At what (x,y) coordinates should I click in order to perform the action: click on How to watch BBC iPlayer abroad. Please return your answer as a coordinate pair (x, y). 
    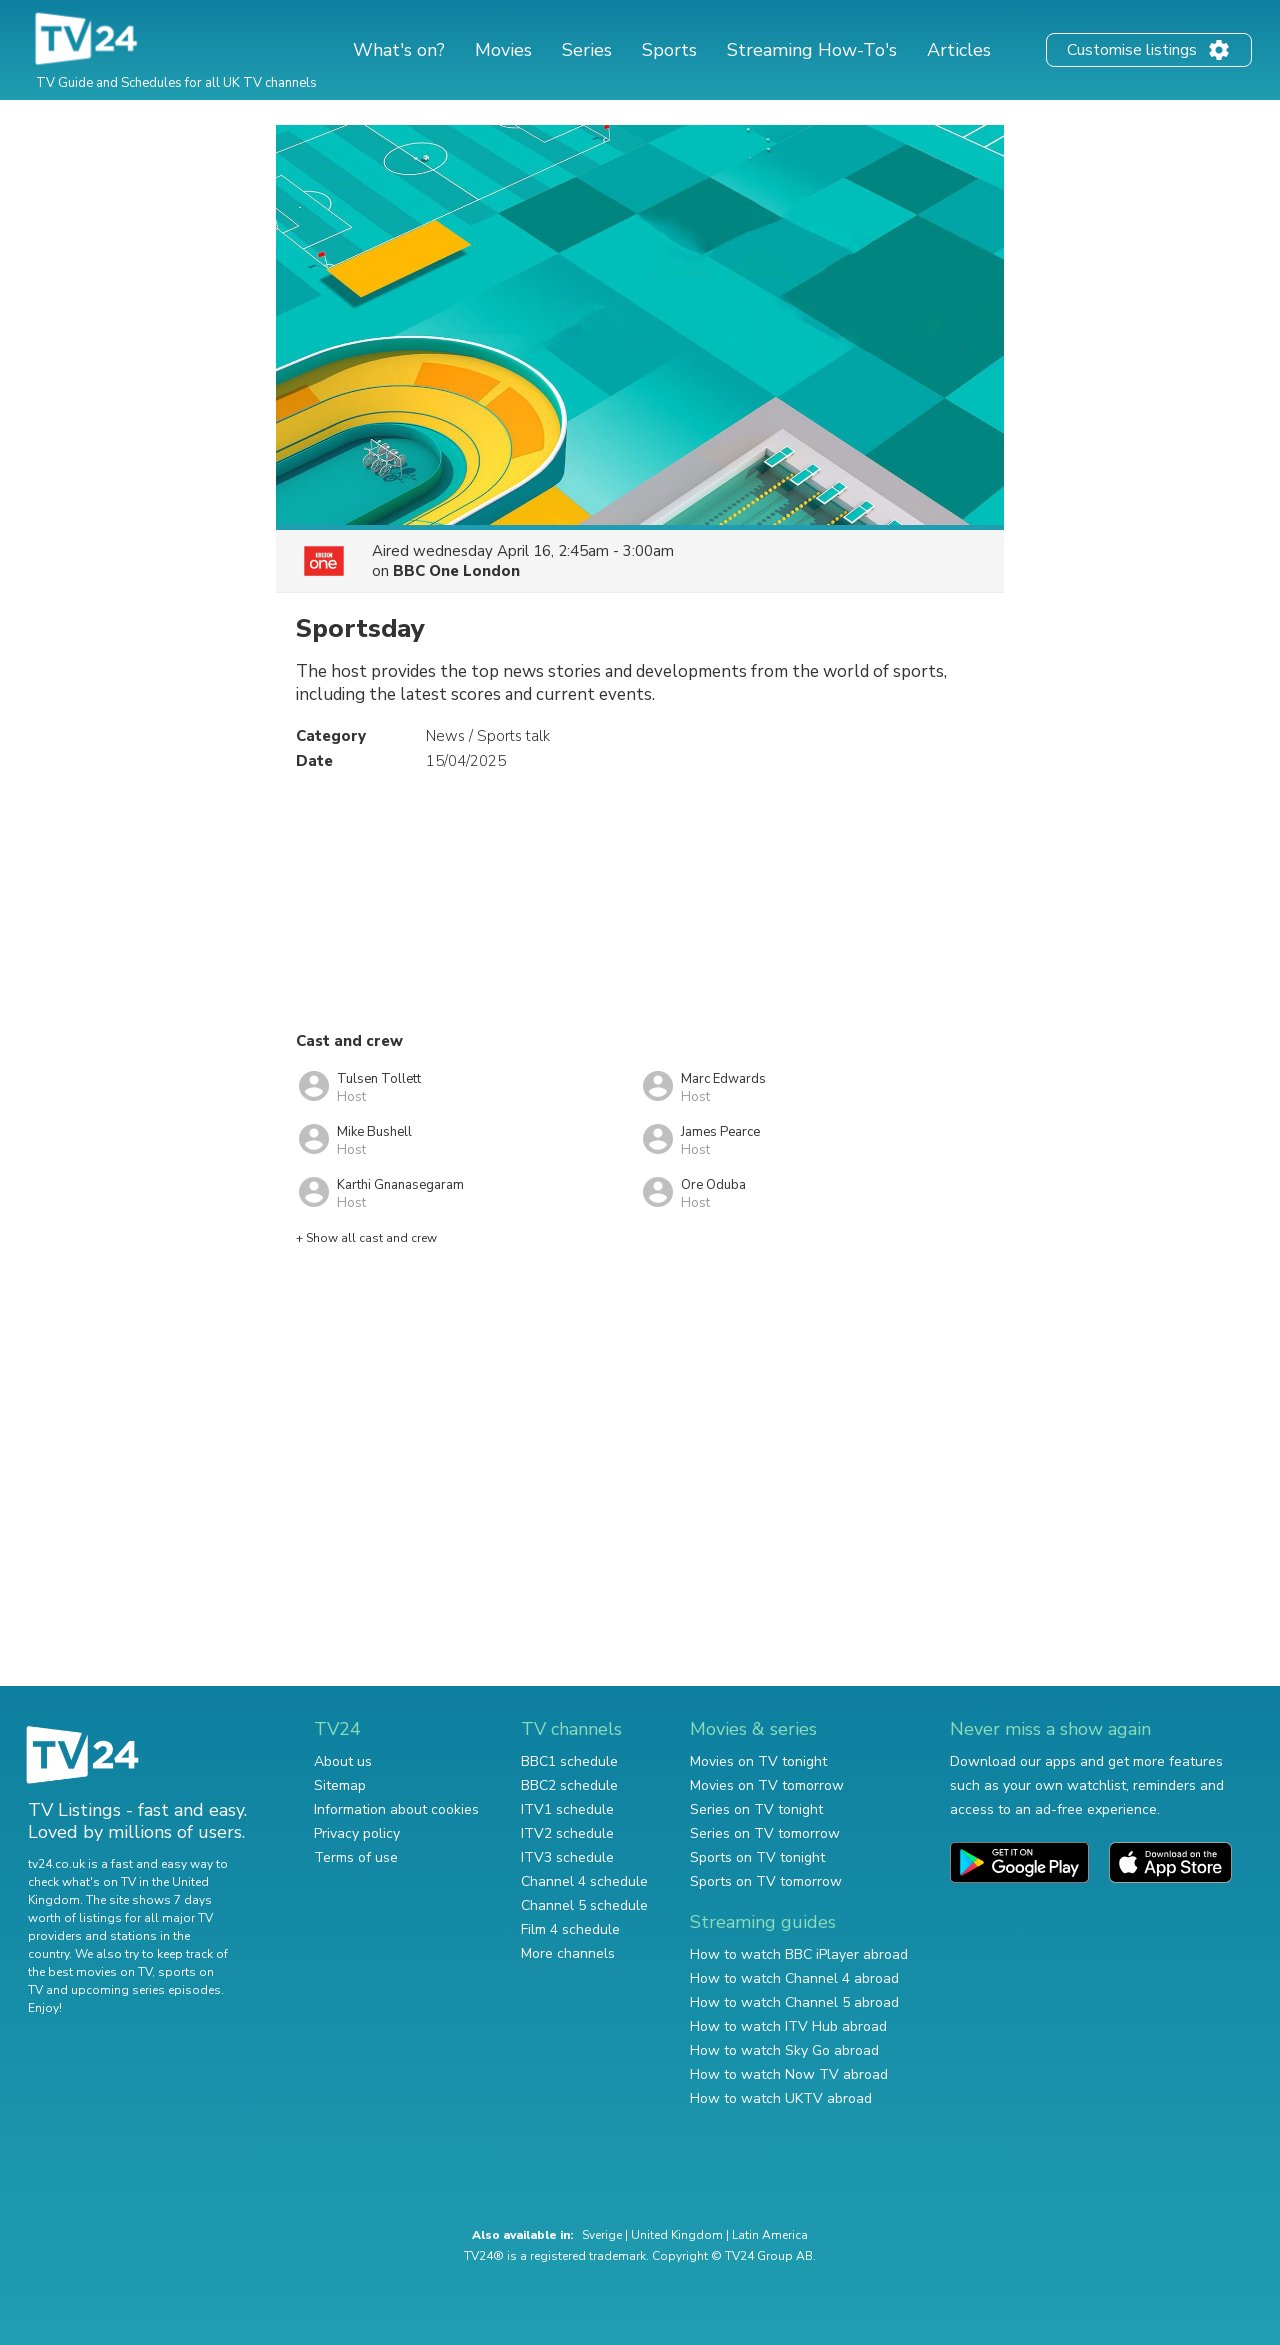
    Looking at the image, I should click on (799, 1954).